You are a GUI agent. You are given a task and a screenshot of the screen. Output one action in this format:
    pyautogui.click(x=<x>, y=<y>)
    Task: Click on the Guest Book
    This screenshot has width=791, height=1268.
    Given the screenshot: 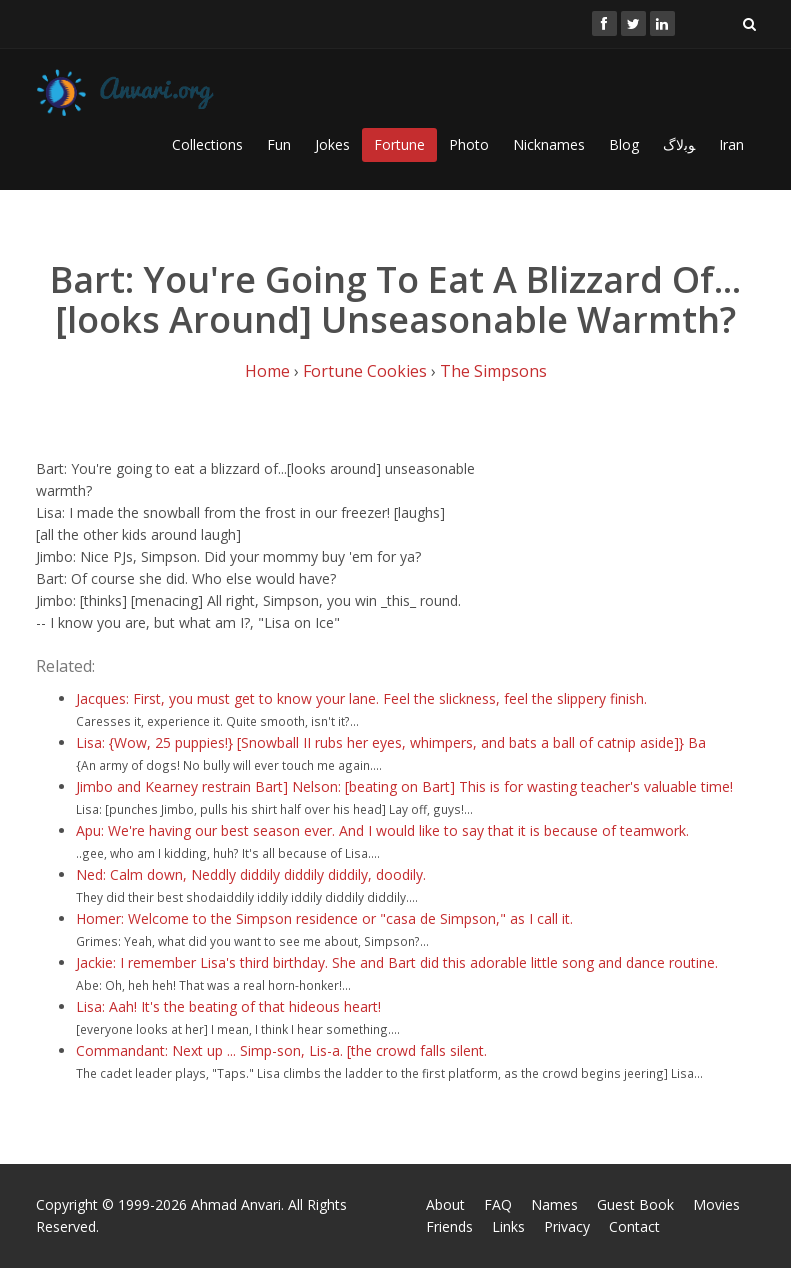 What is the action you would take?
    pyautogui.click(x=635, y=1204)
    